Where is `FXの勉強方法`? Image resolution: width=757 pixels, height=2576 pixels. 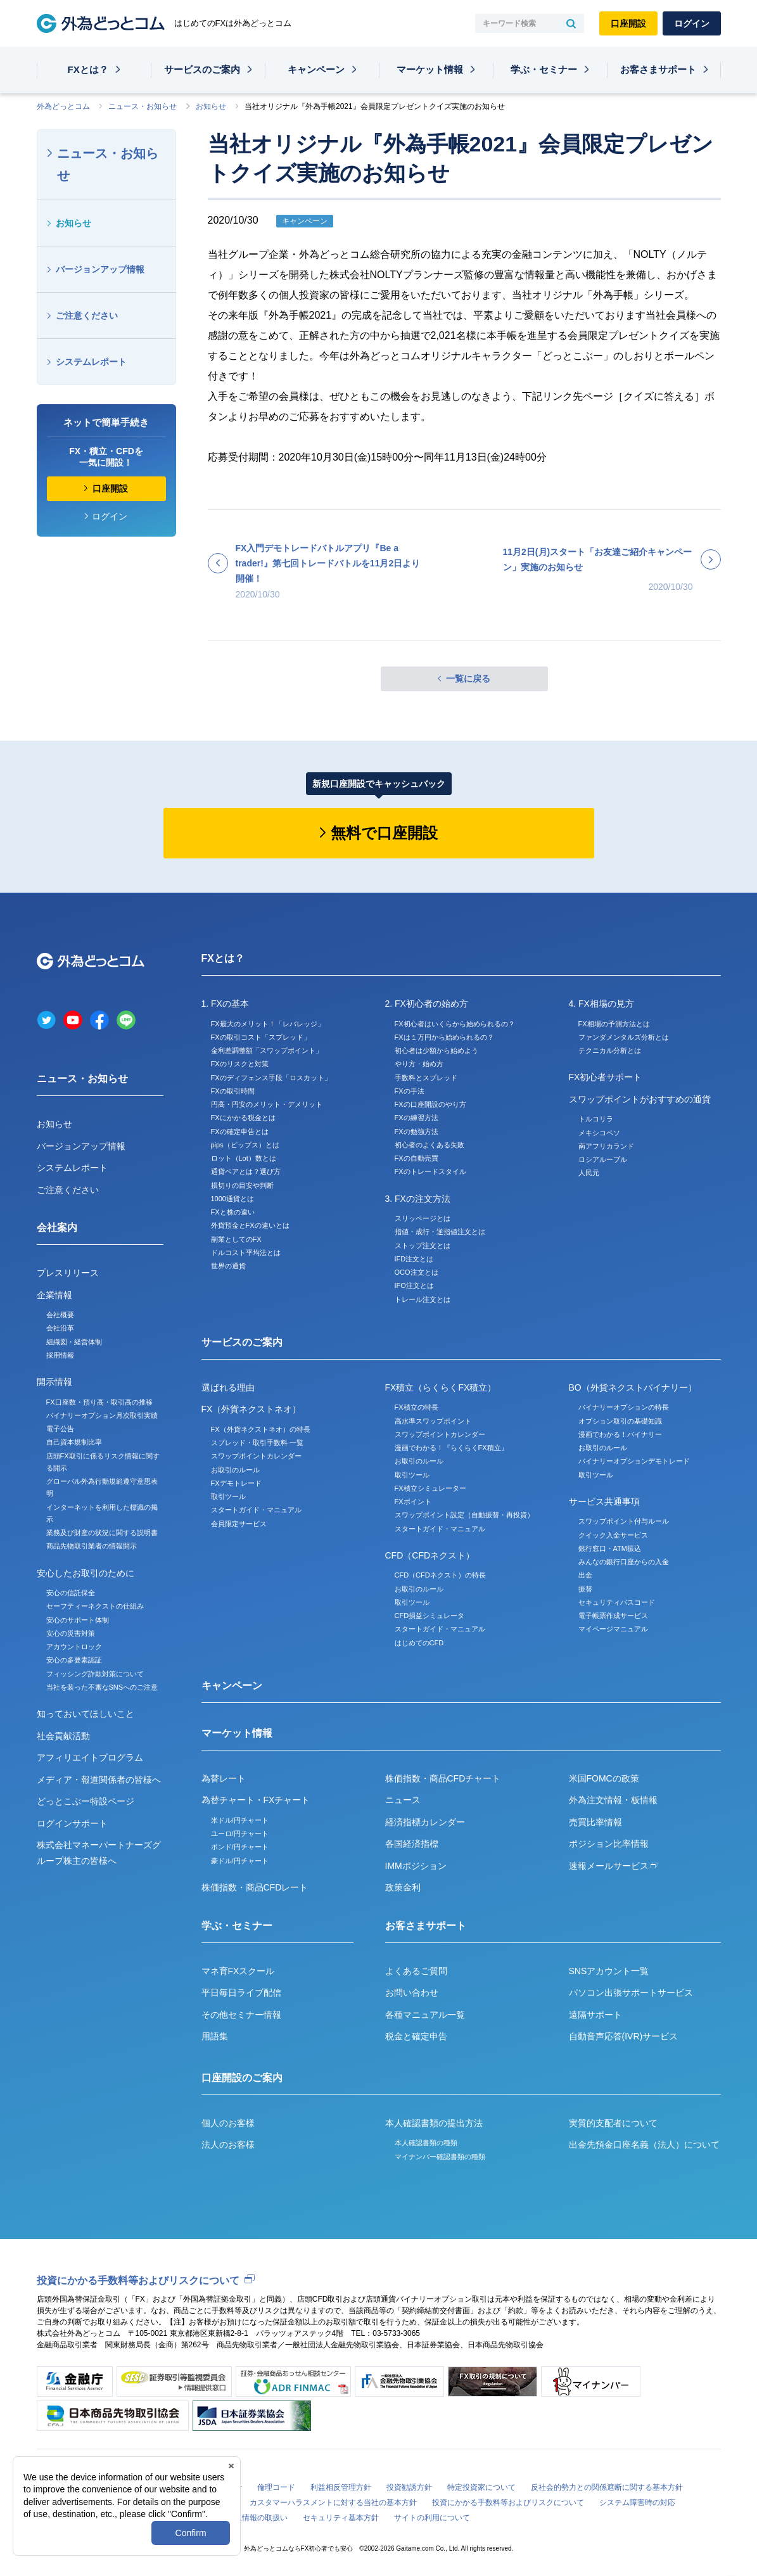 FXの勉強方法 is located at coordinates (416, 1131).